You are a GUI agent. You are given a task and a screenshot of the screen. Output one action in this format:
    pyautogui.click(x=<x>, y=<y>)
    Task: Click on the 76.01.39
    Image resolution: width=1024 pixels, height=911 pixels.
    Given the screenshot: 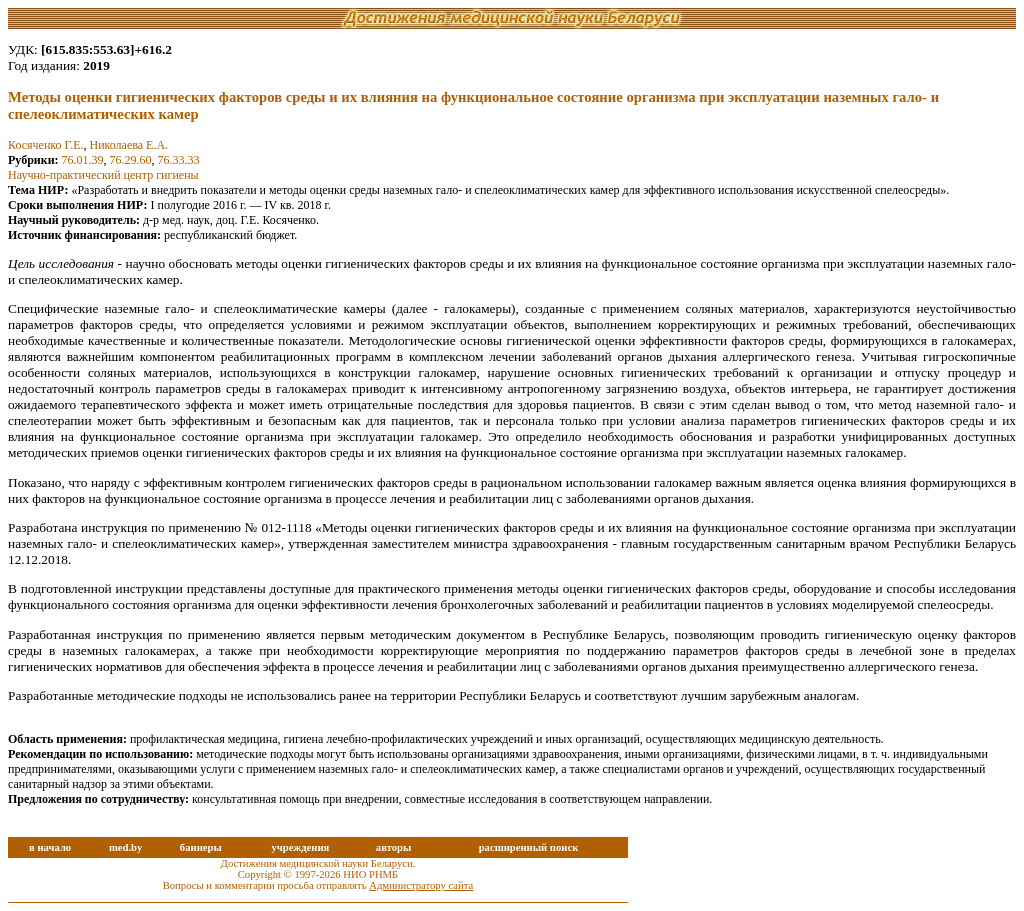 What is the action you would take?
    pyautogui.click(x=83, y=160)
    